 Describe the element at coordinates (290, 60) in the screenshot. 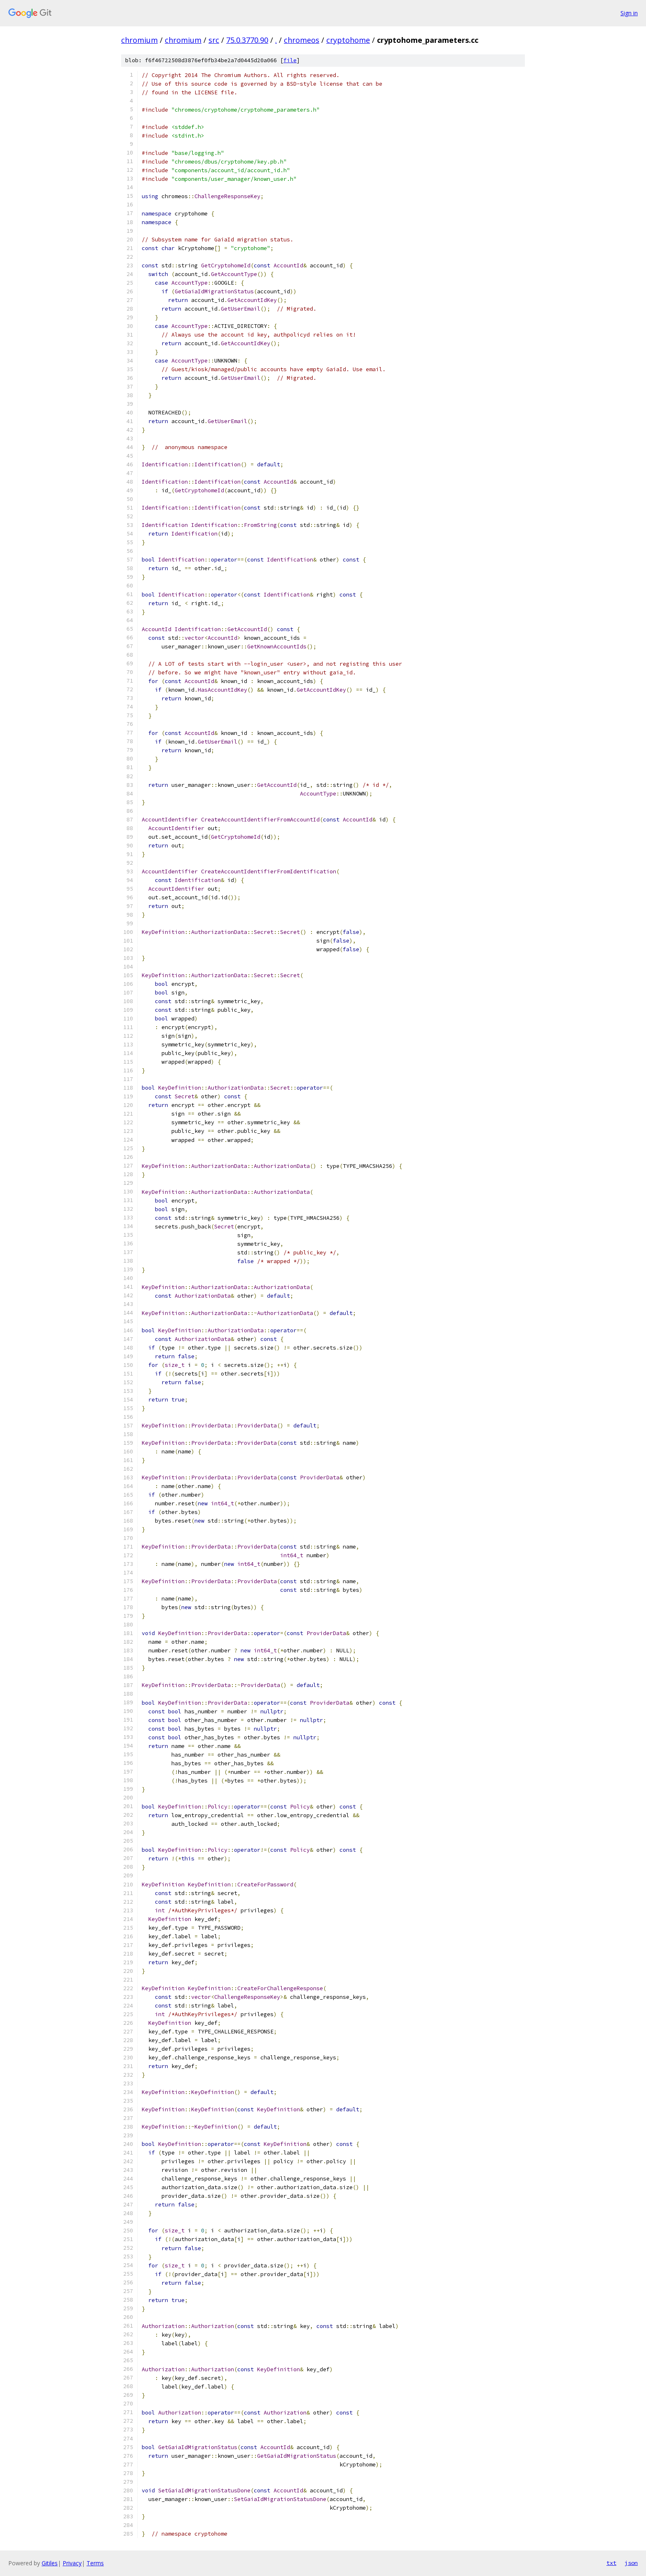

I see `file` at that location.